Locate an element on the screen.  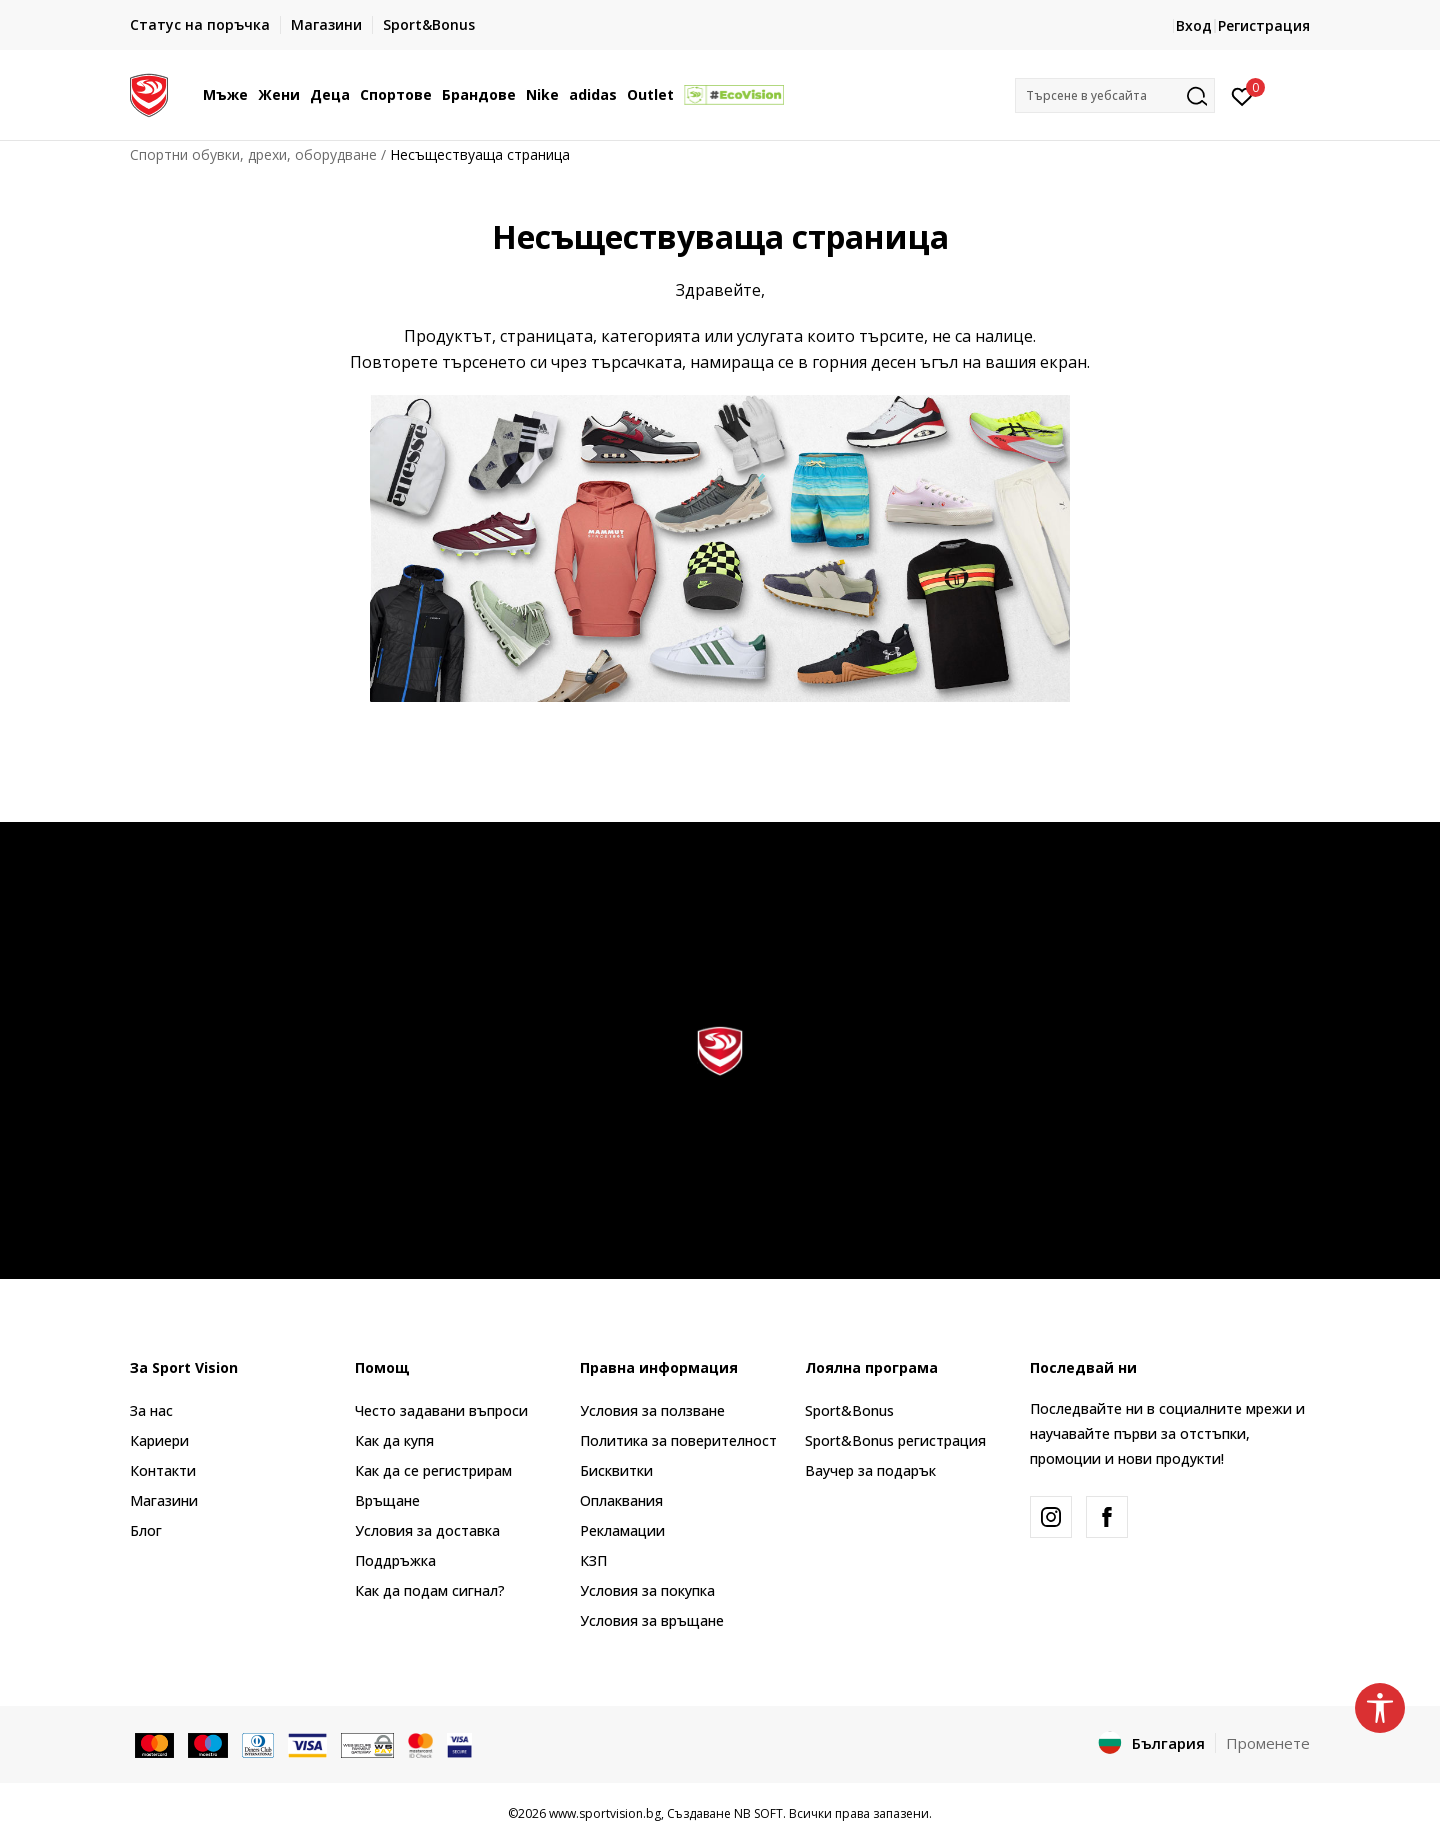
Магазини is located at coordinates (164, 1500).